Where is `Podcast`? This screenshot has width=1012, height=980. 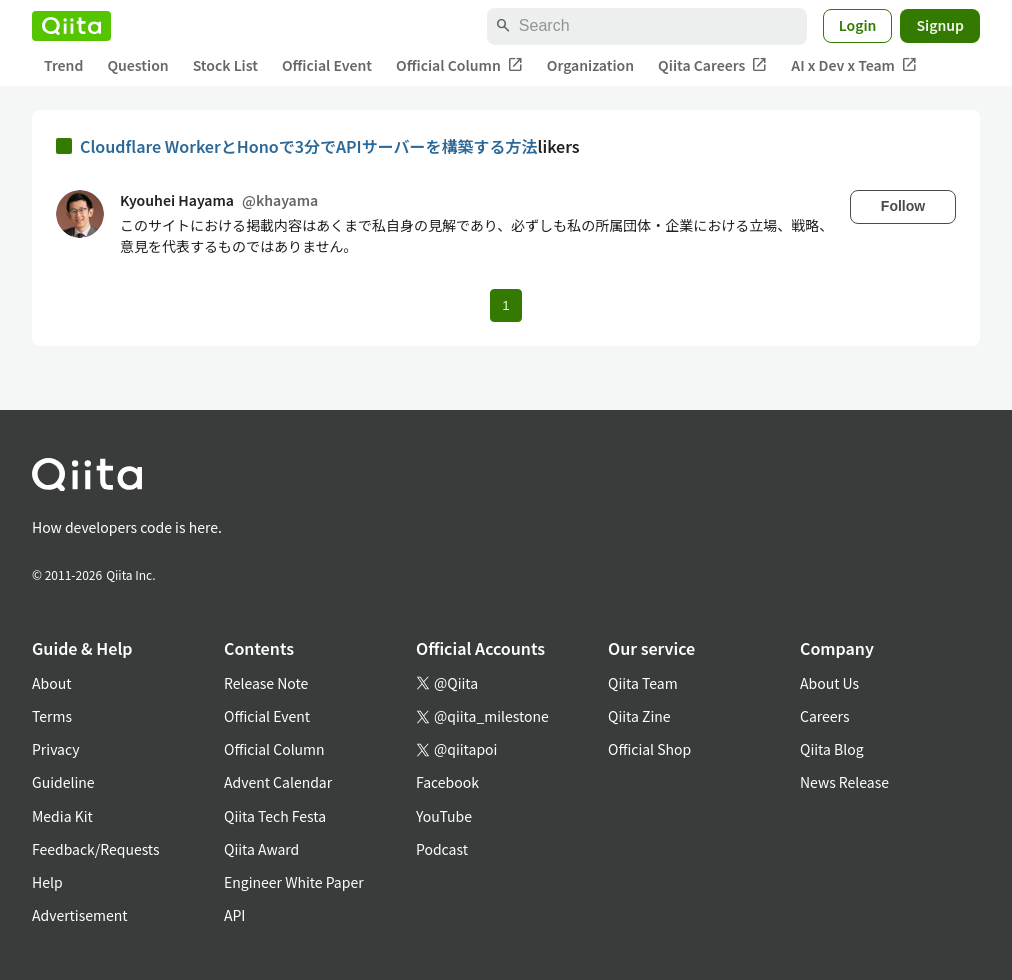 Podcast is located at coordinates (442, 849).